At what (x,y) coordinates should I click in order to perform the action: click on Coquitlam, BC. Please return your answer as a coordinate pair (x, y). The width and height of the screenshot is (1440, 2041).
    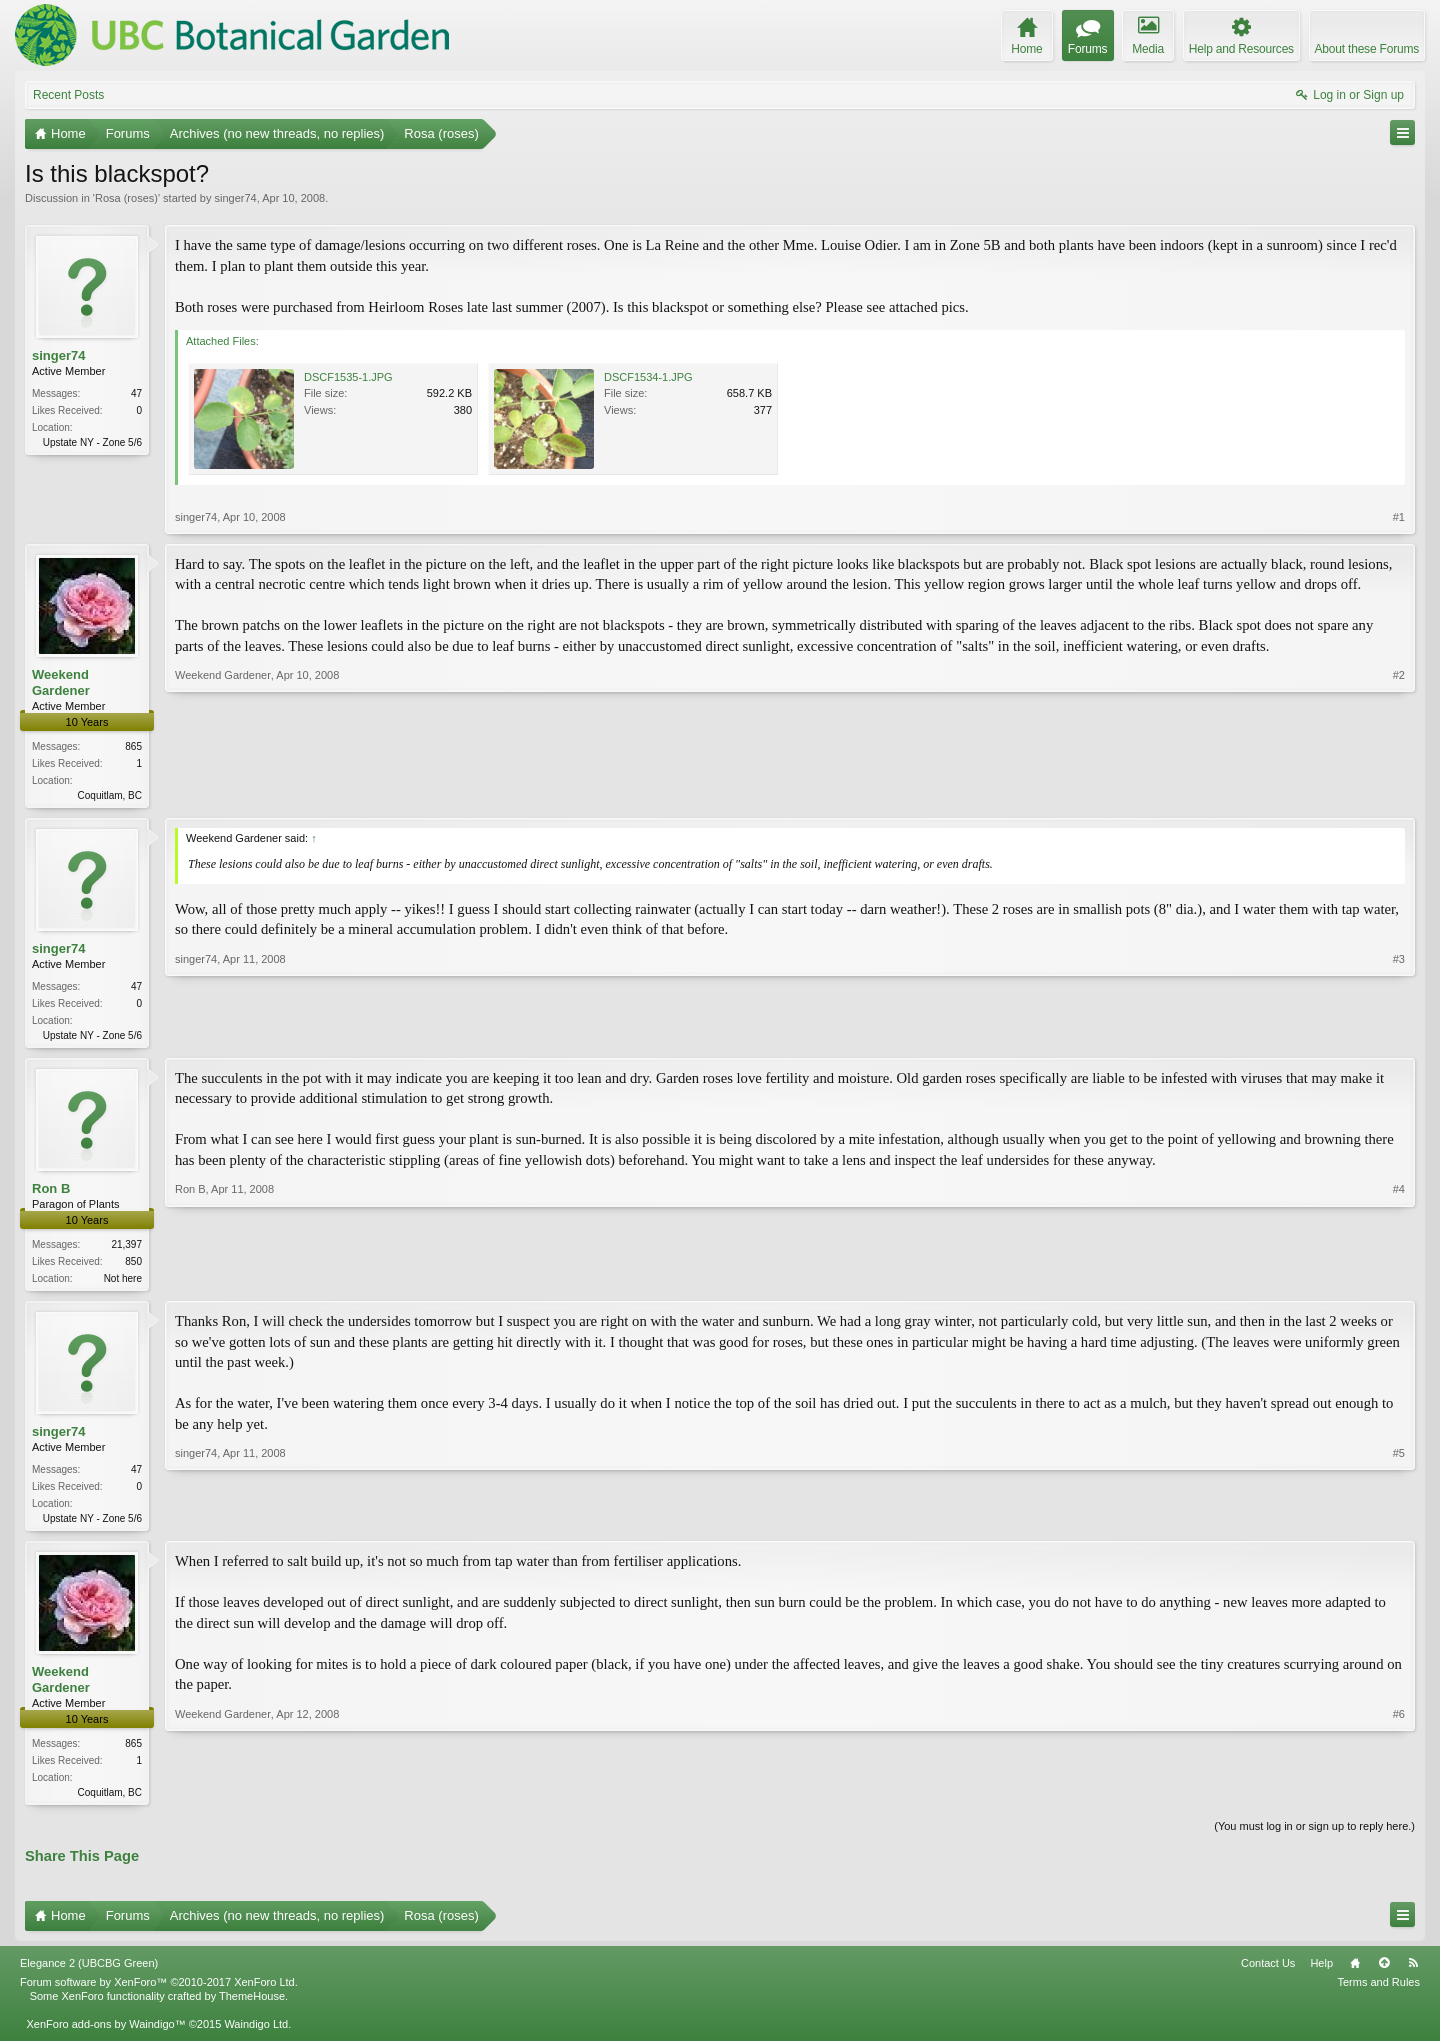
    Looking at the image, I should click on (110, 795).